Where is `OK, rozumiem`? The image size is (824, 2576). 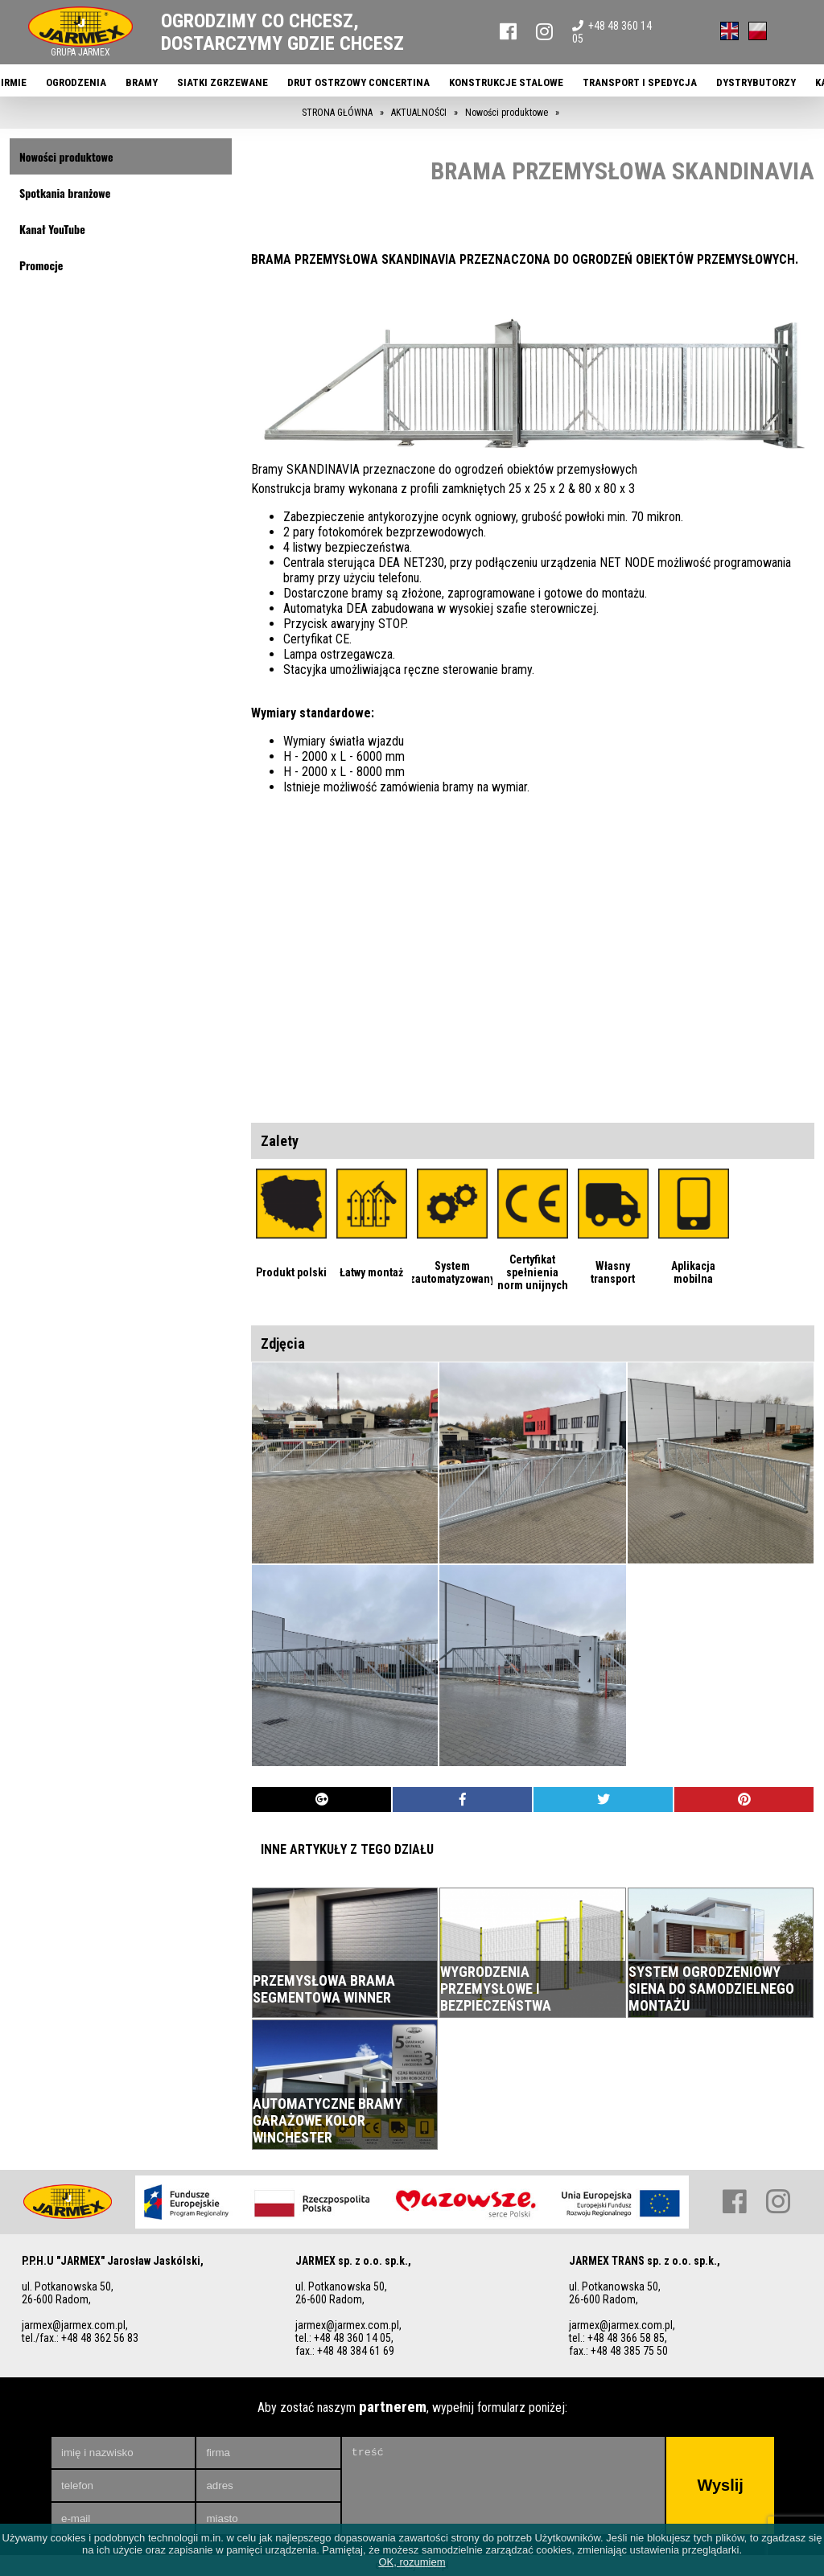
OK, rozumiem is located at coordinates (411, 2562).